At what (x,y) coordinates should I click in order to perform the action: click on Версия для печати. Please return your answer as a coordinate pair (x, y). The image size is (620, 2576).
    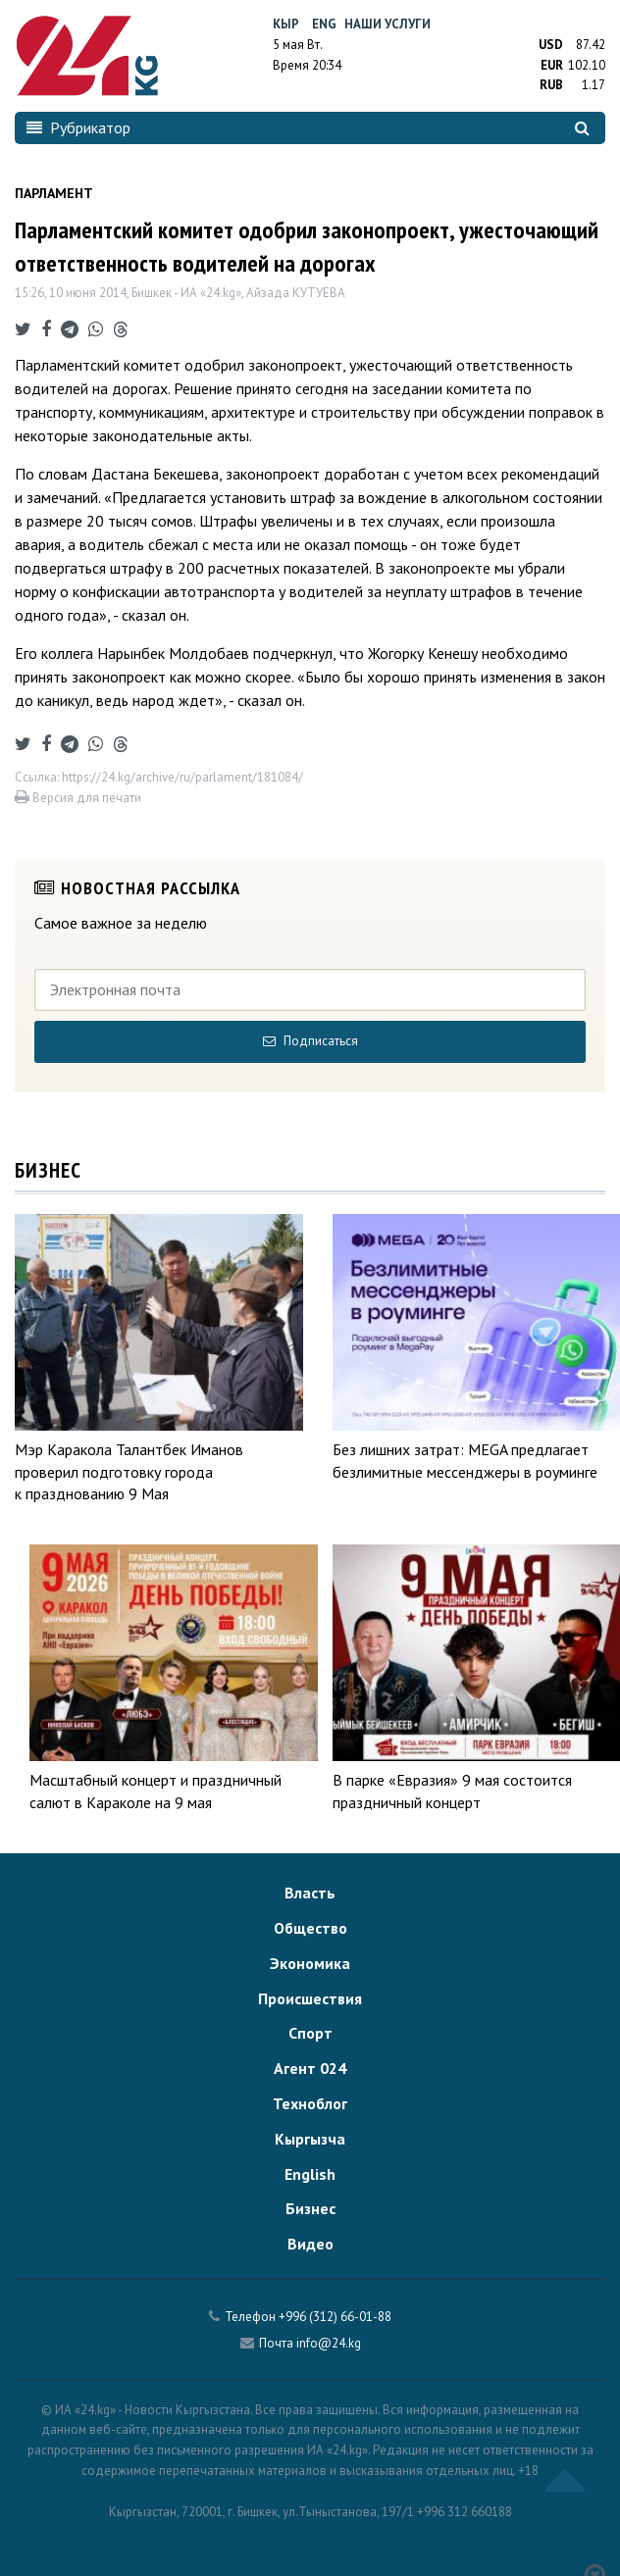
    Looking at the image, I should click on (78, 797).